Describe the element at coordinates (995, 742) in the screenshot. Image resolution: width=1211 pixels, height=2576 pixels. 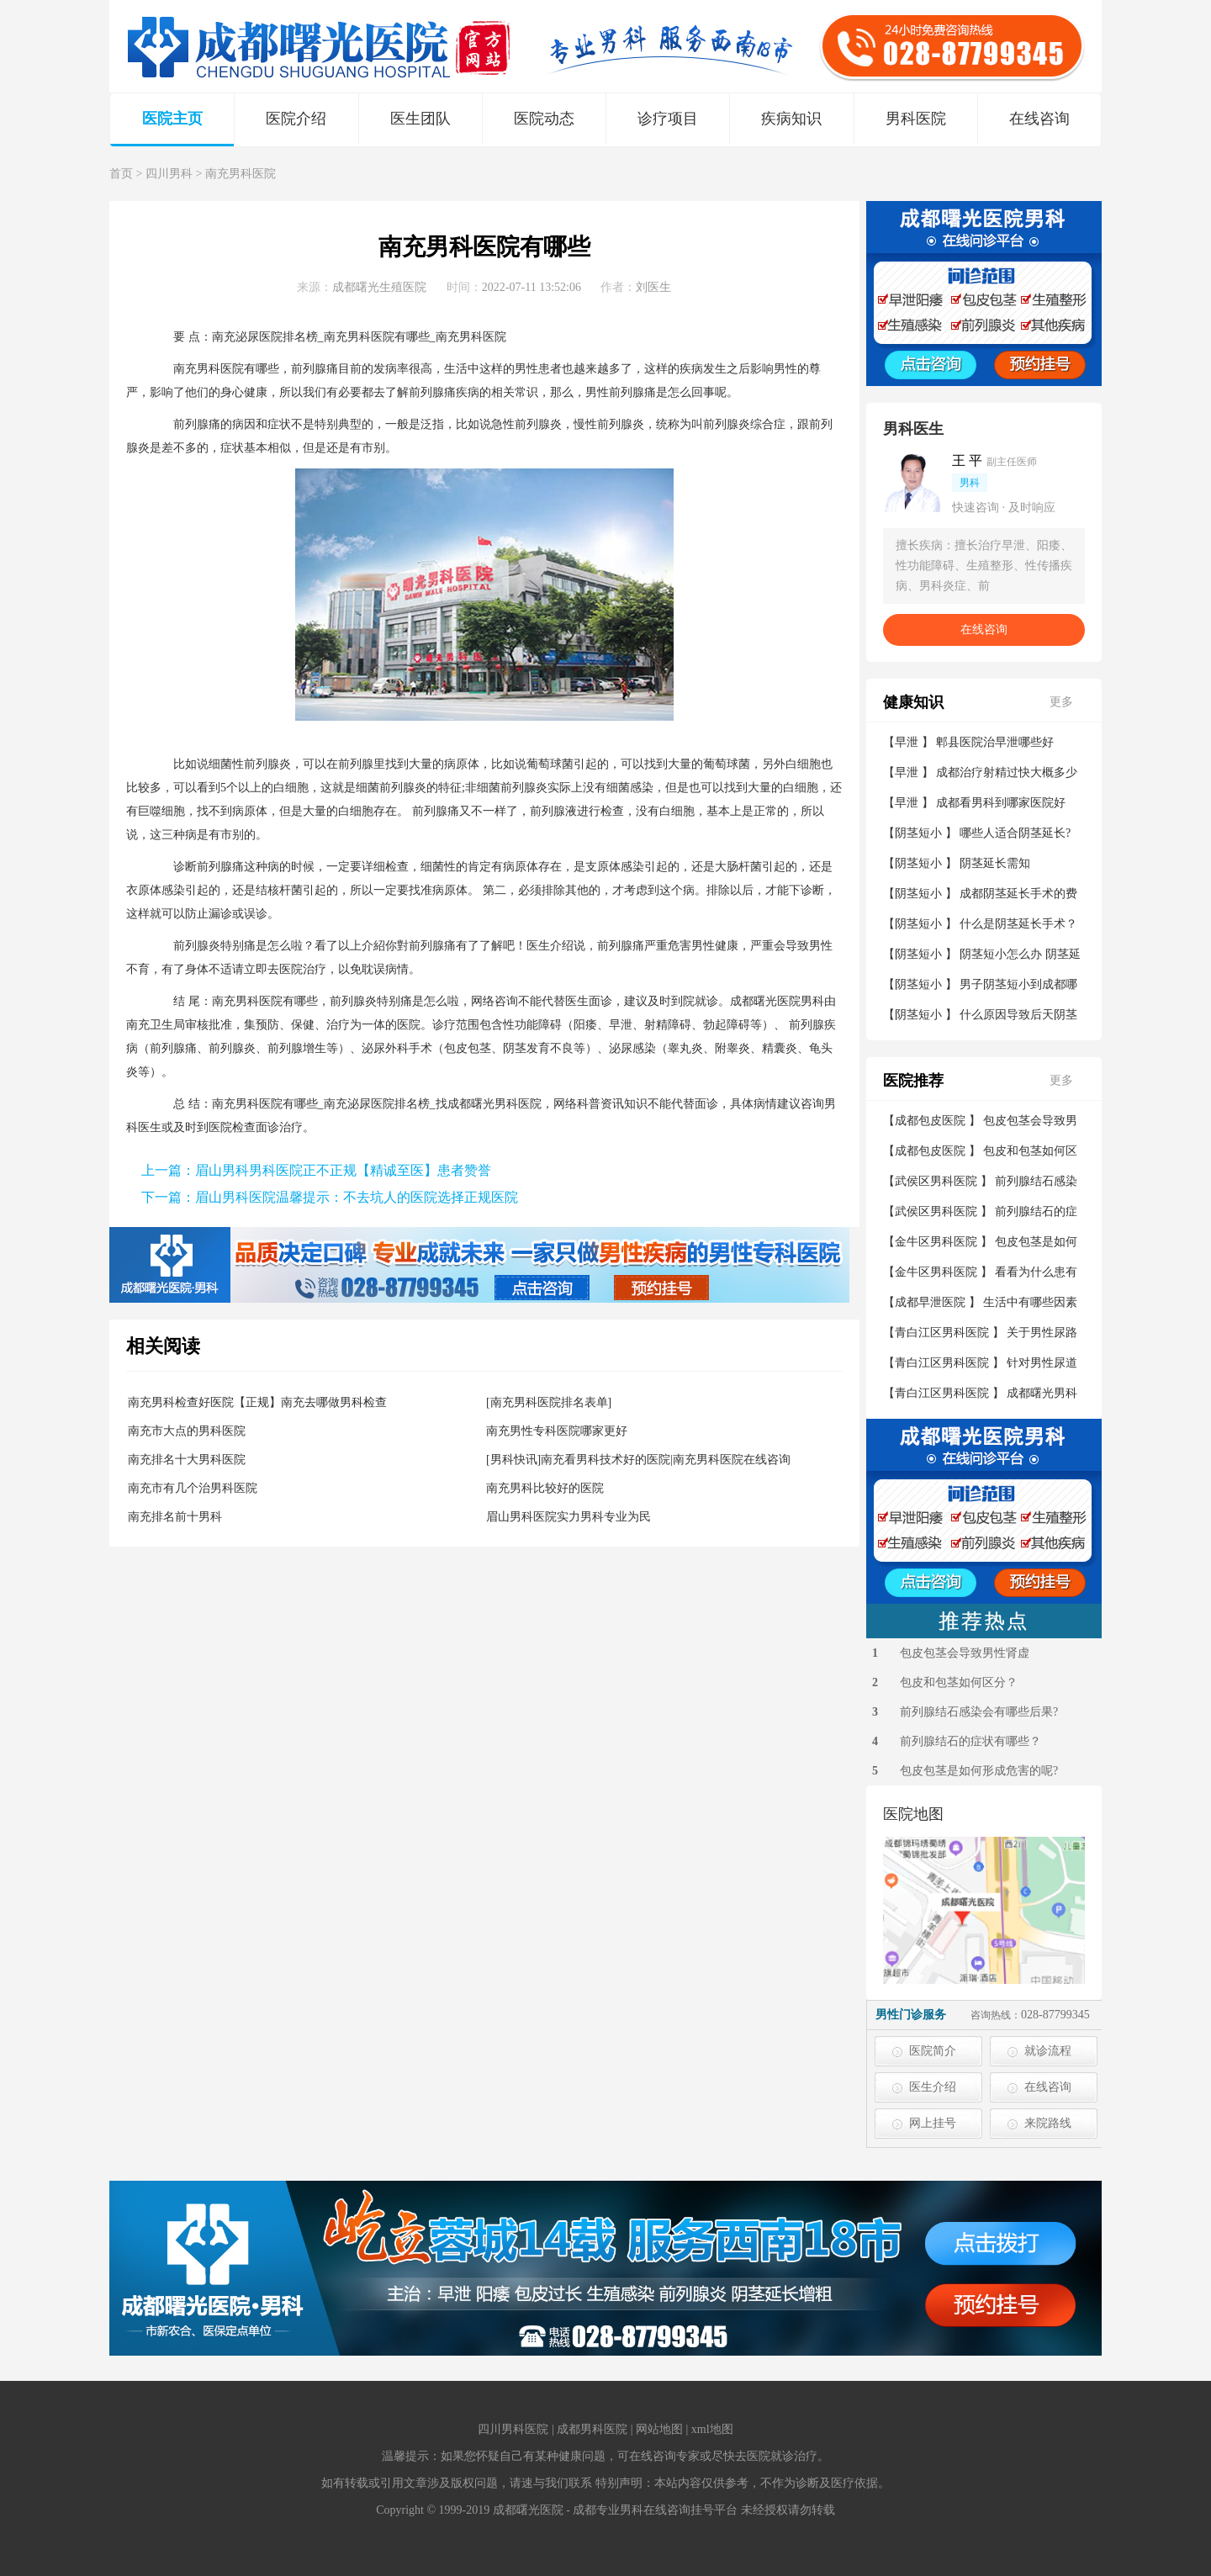
I see `郫县医院治早泄哪些好` at that location.